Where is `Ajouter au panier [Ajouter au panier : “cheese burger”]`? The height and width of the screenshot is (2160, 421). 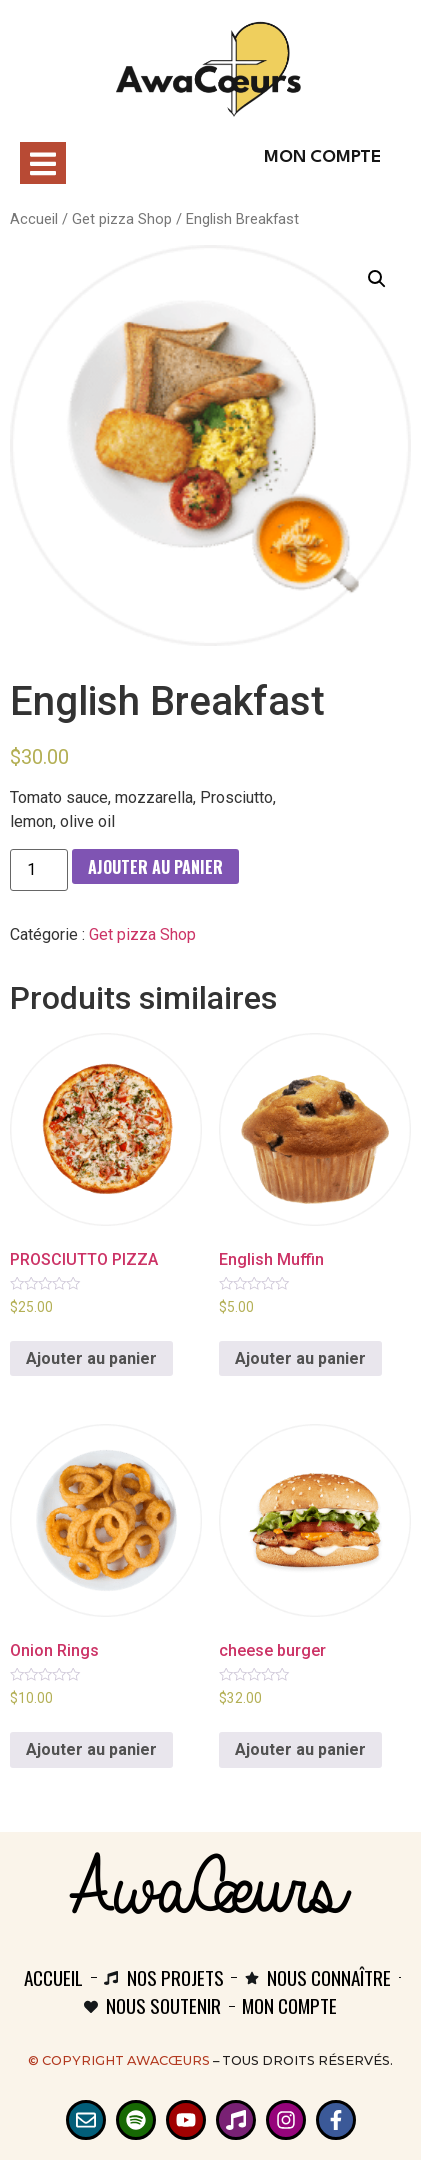
Ajouter au panier [Ajouter au panier : “cheese burger”] is located at coordinates (300, 1749).